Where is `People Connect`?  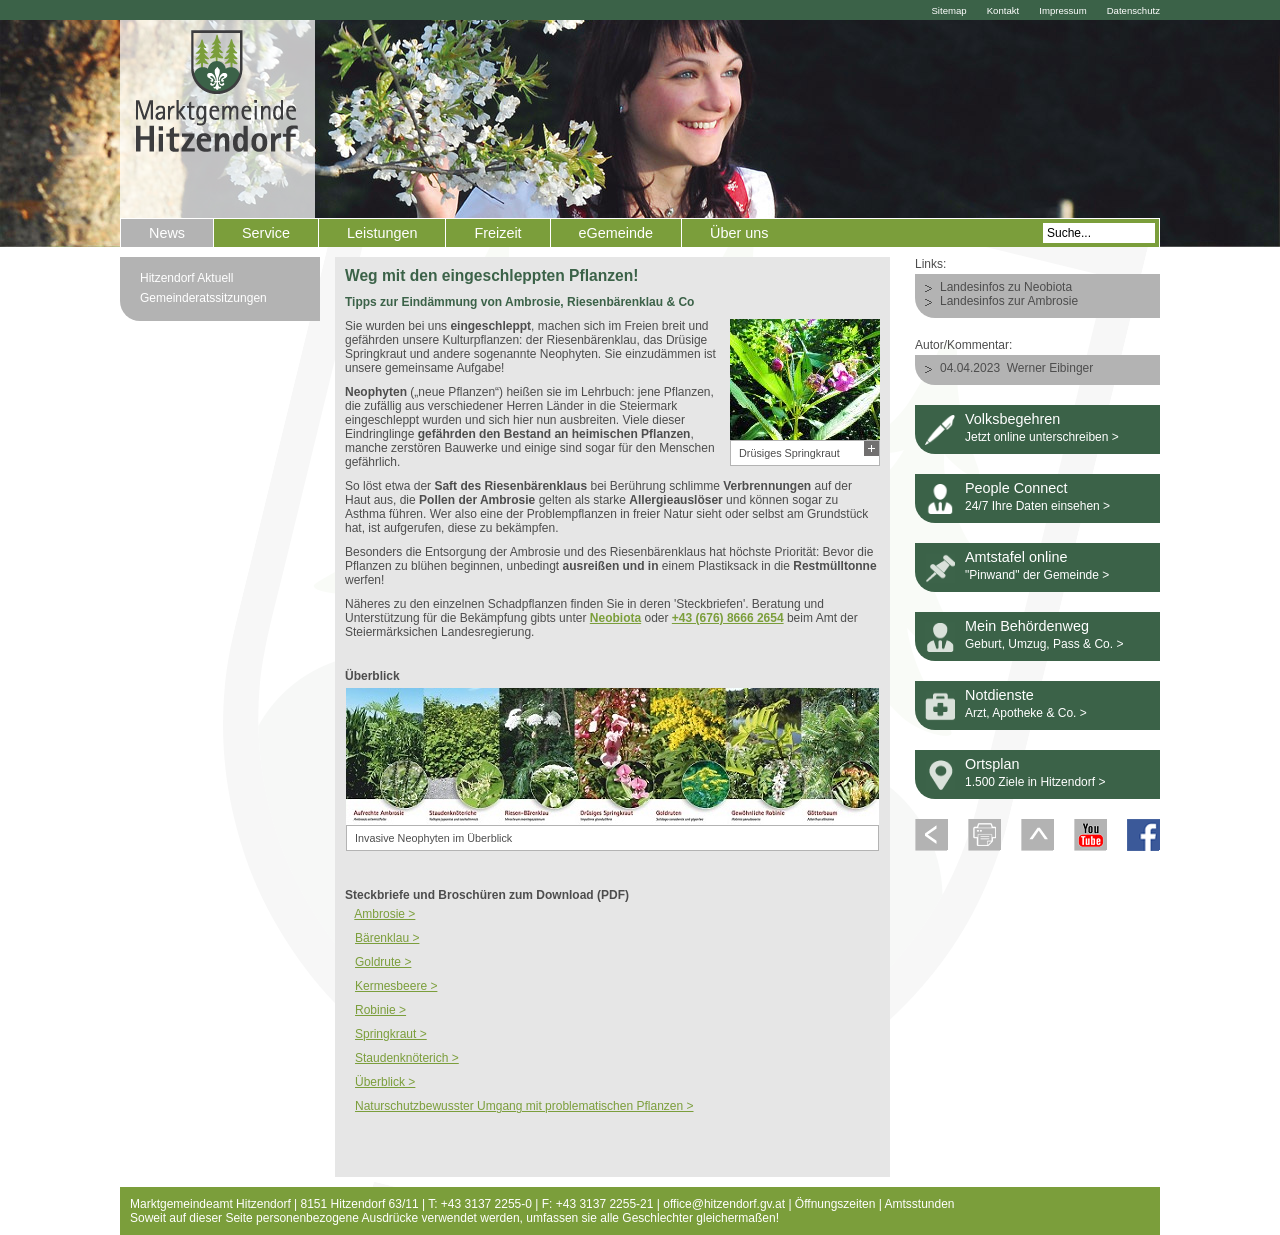 People Connect is located at coordinates (1016, 488).